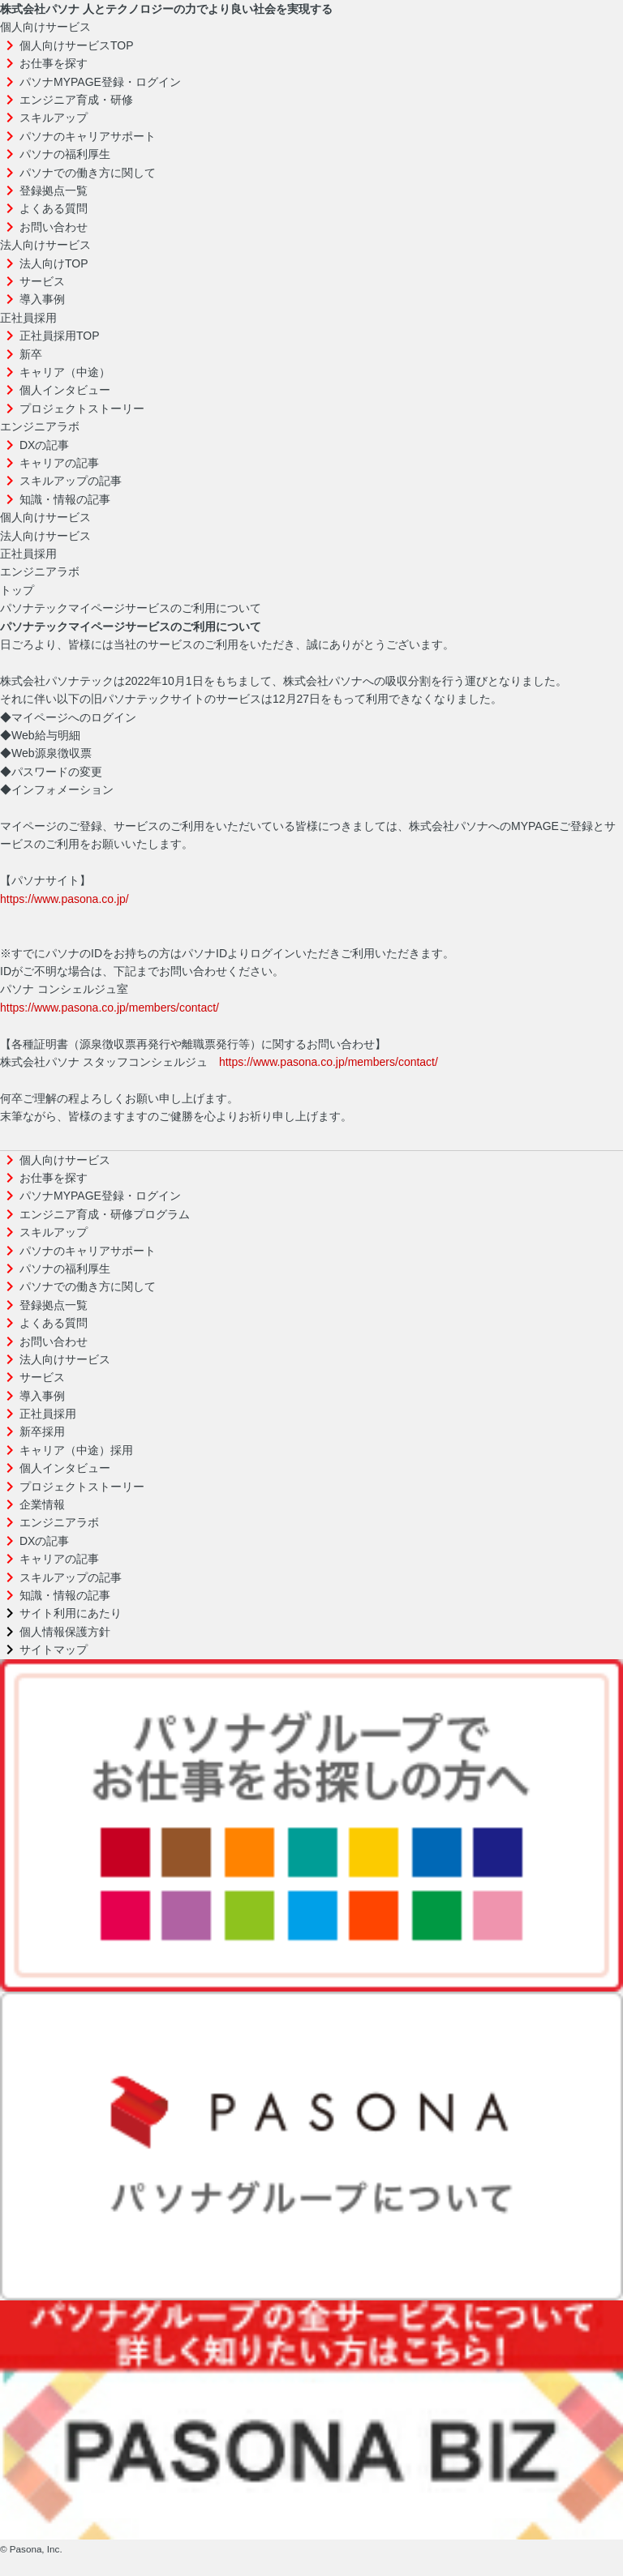  What do you see at coordinates (53, 117) in the screenshot?
I see `スキルアップ` at bounding box center [53, 117].